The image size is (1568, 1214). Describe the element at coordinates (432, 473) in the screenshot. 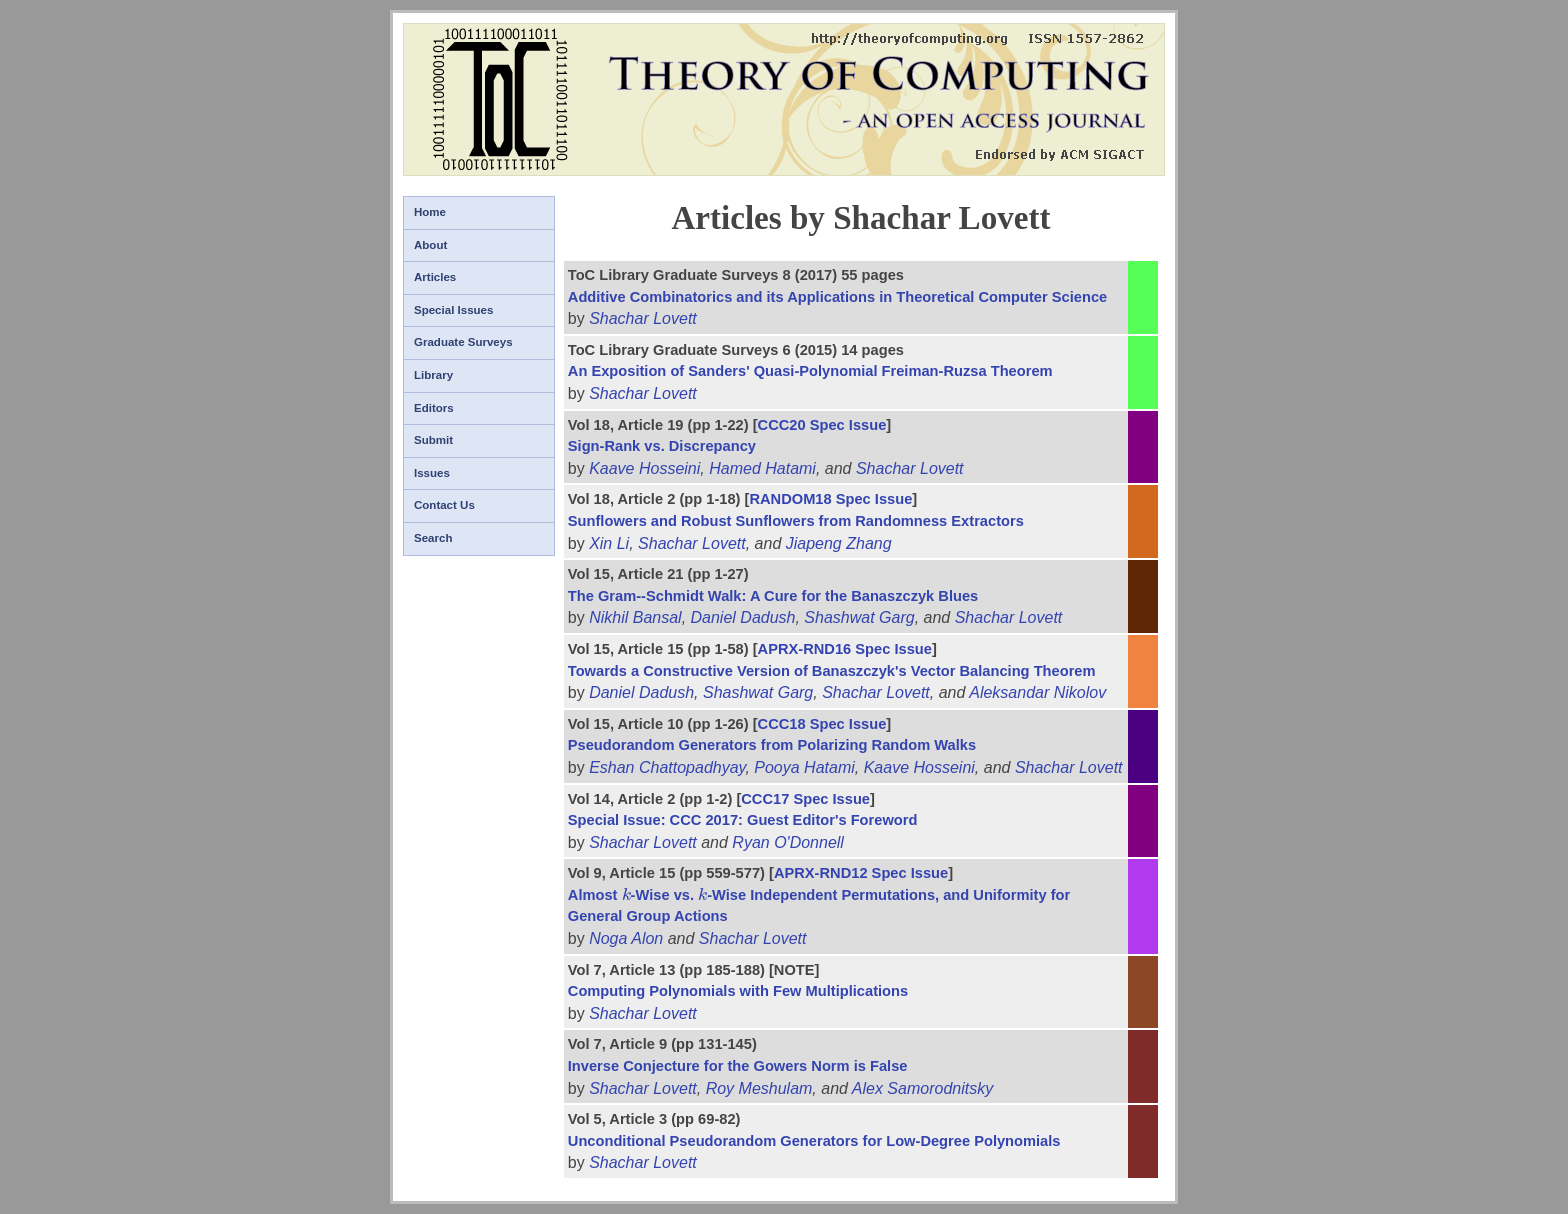

I see `Issues` at that location.